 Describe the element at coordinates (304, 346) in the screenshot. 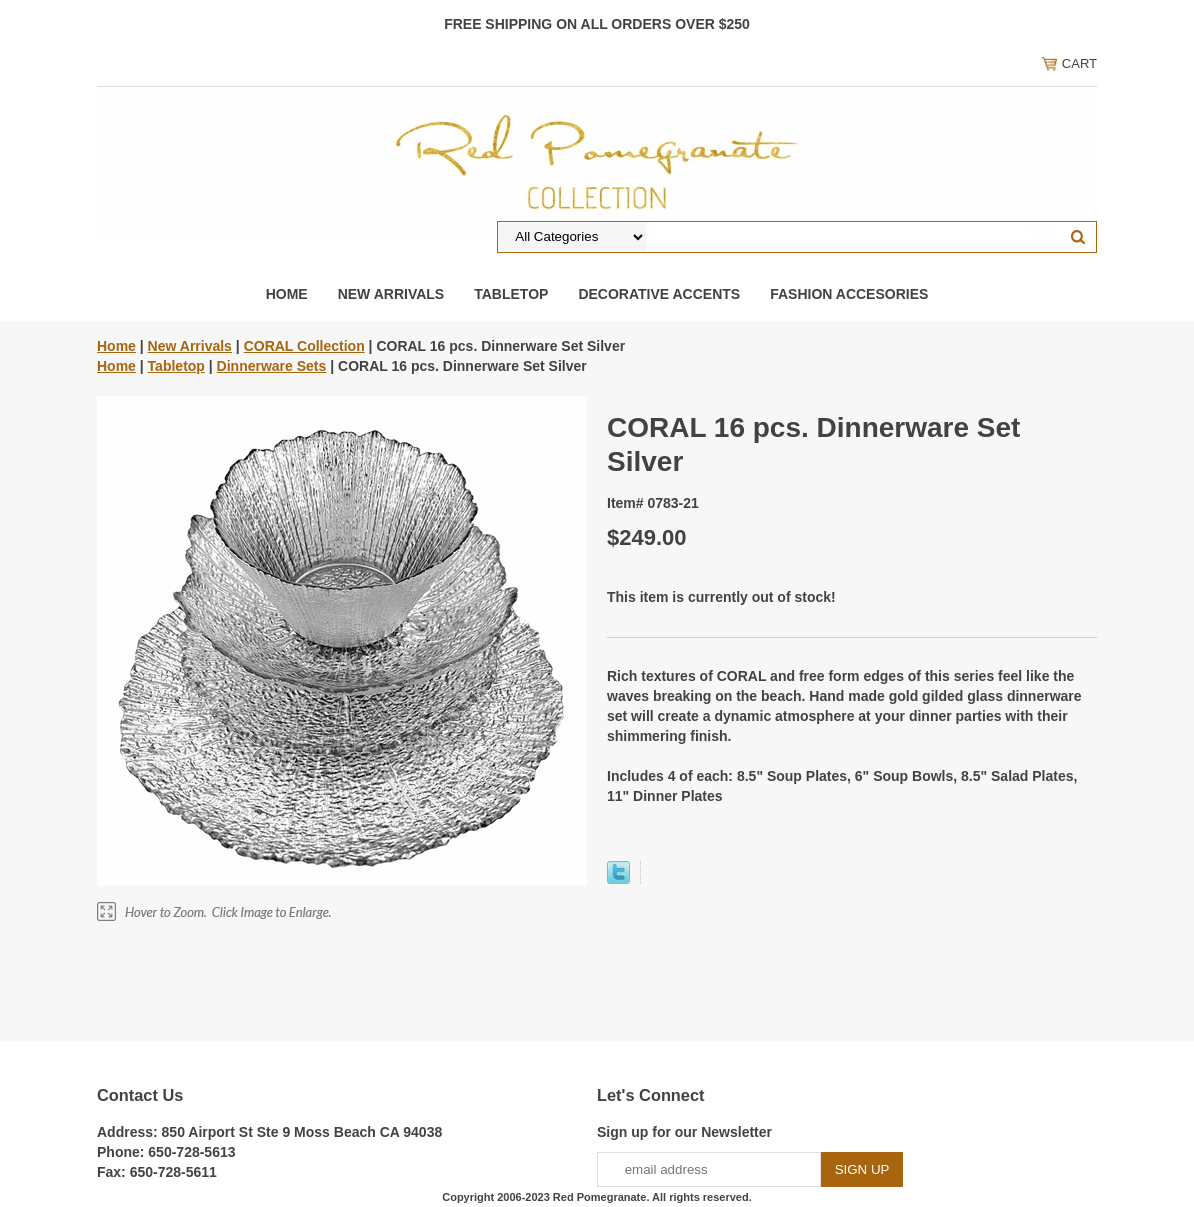

I see `CORAL Collection` at that location.